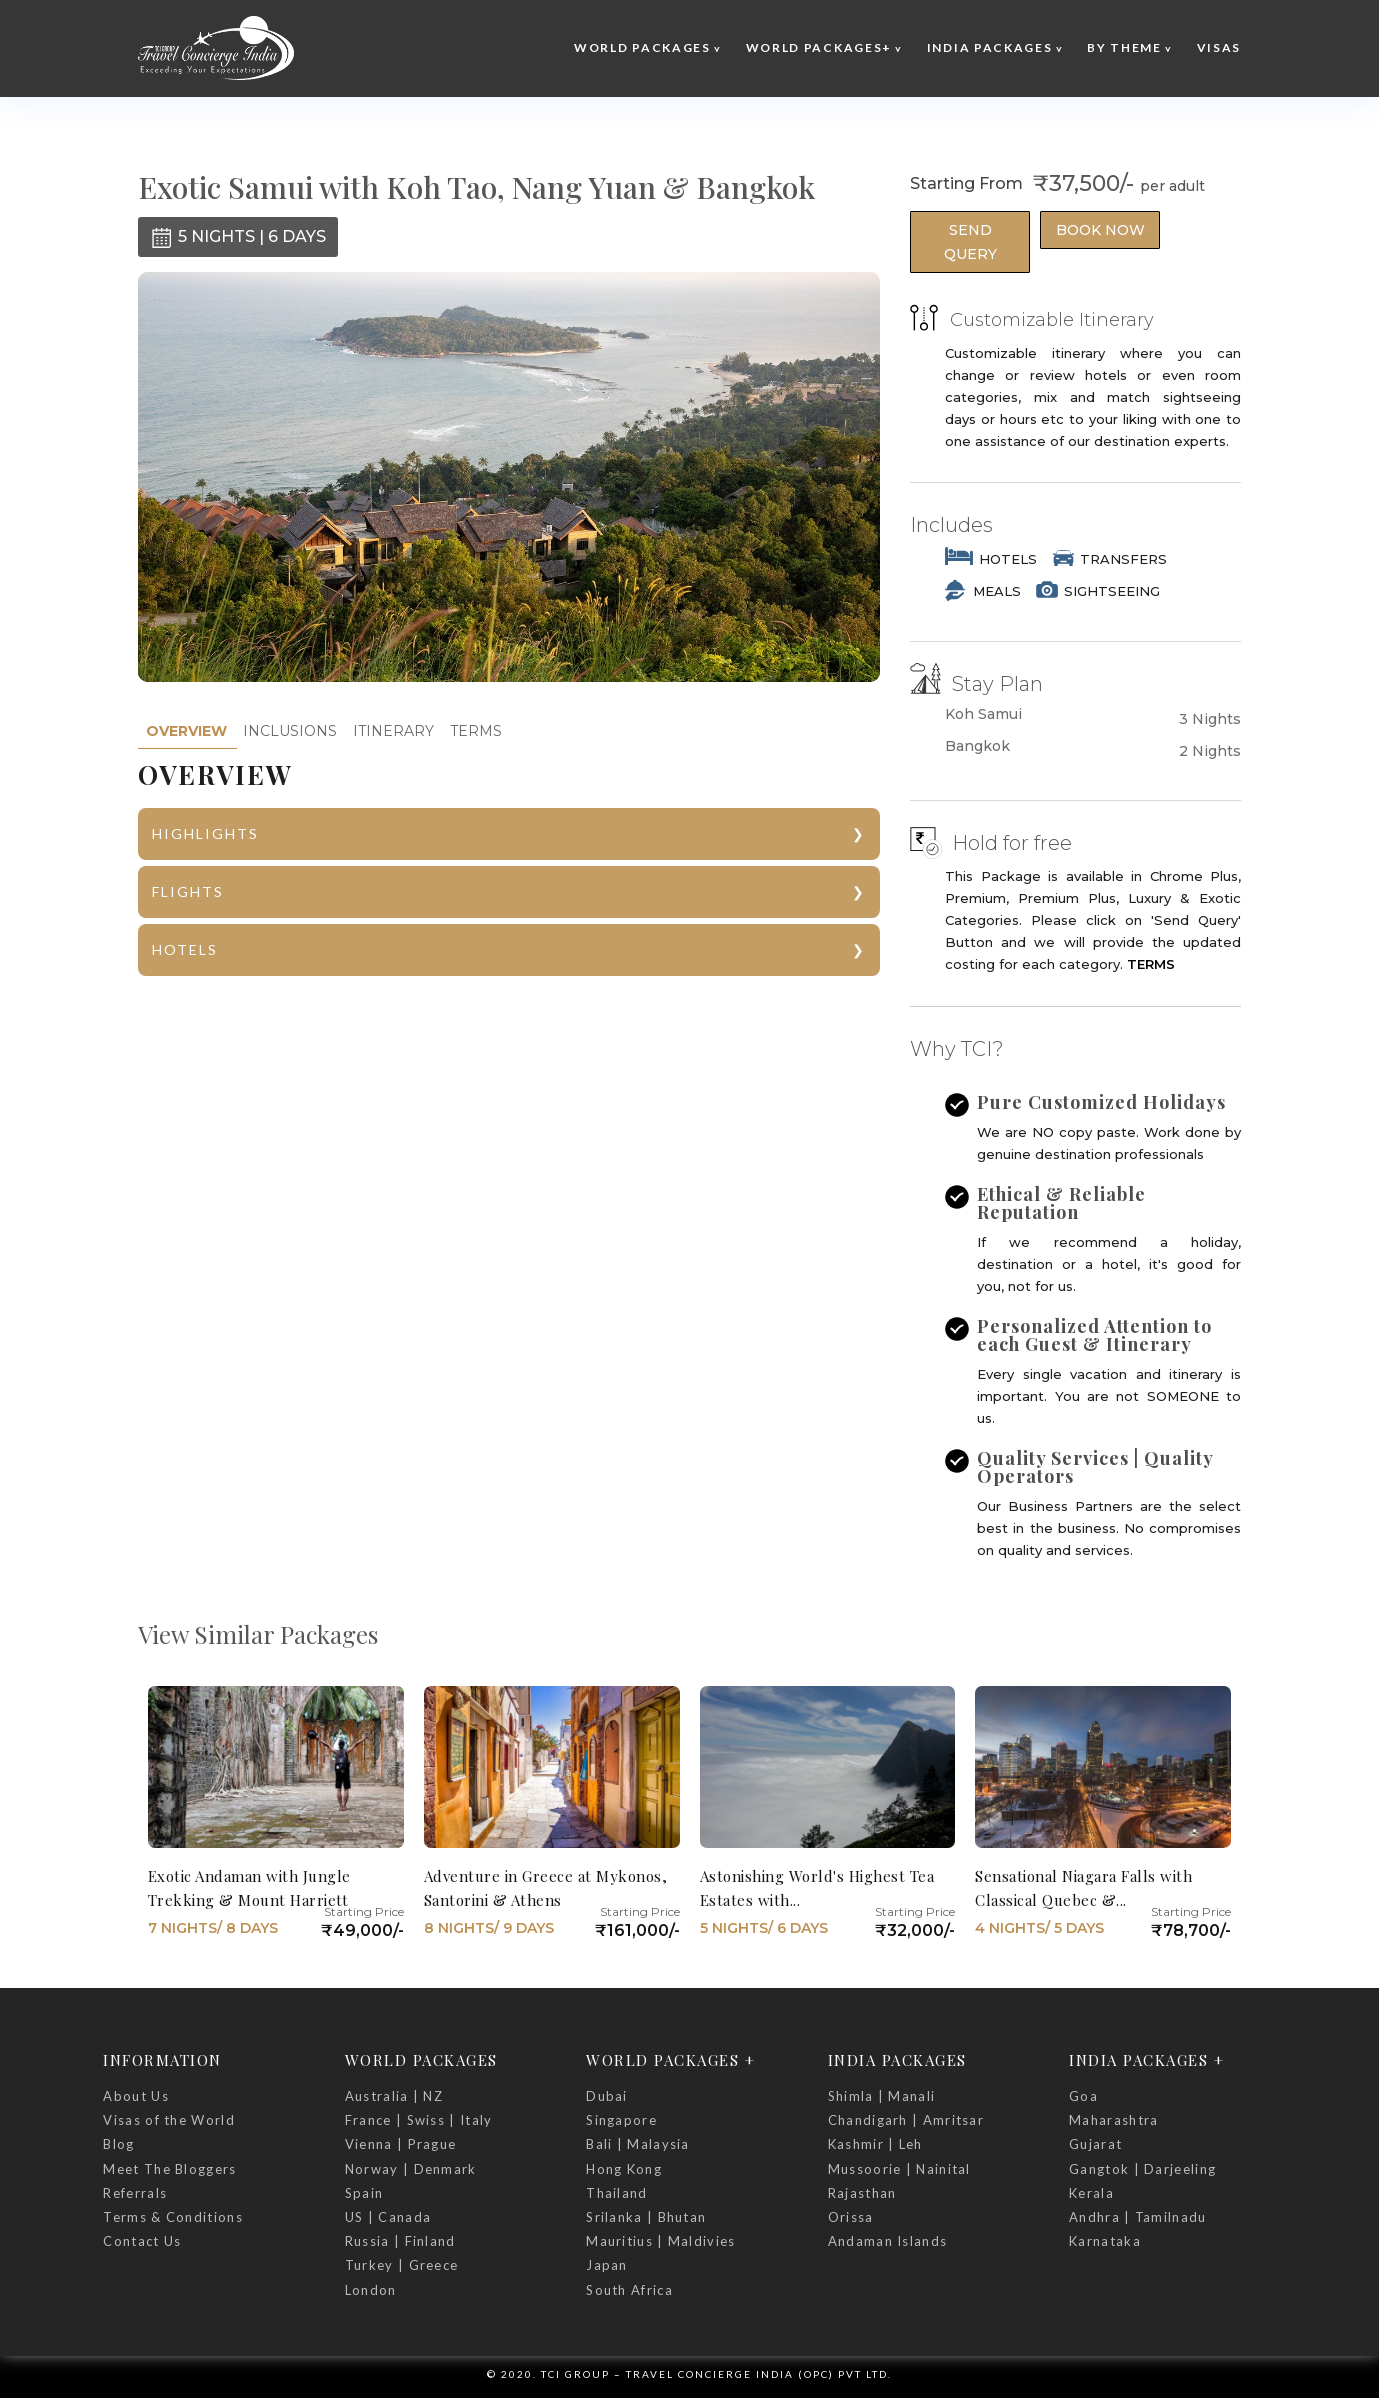 The image size is (1379, 2398). Describe the element at coordinates (646, 2217) in the screenshot. I see `Srilanka | Bhutan` at that location.